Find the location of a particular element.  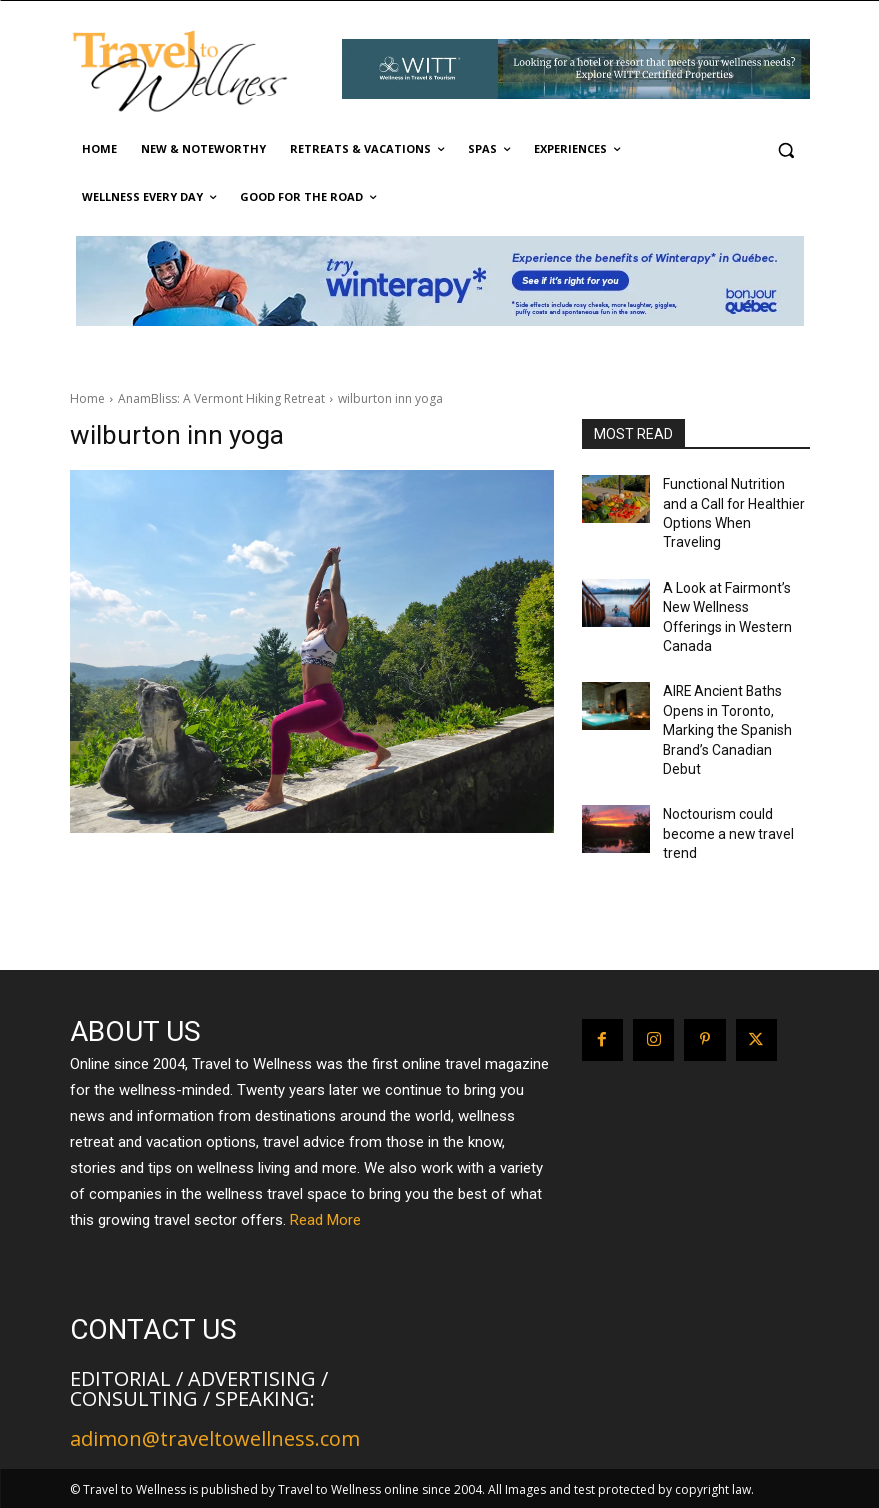

Functional Nutrition and a Call for Healthier Options When Traveling is located at coordinates (734, 500).